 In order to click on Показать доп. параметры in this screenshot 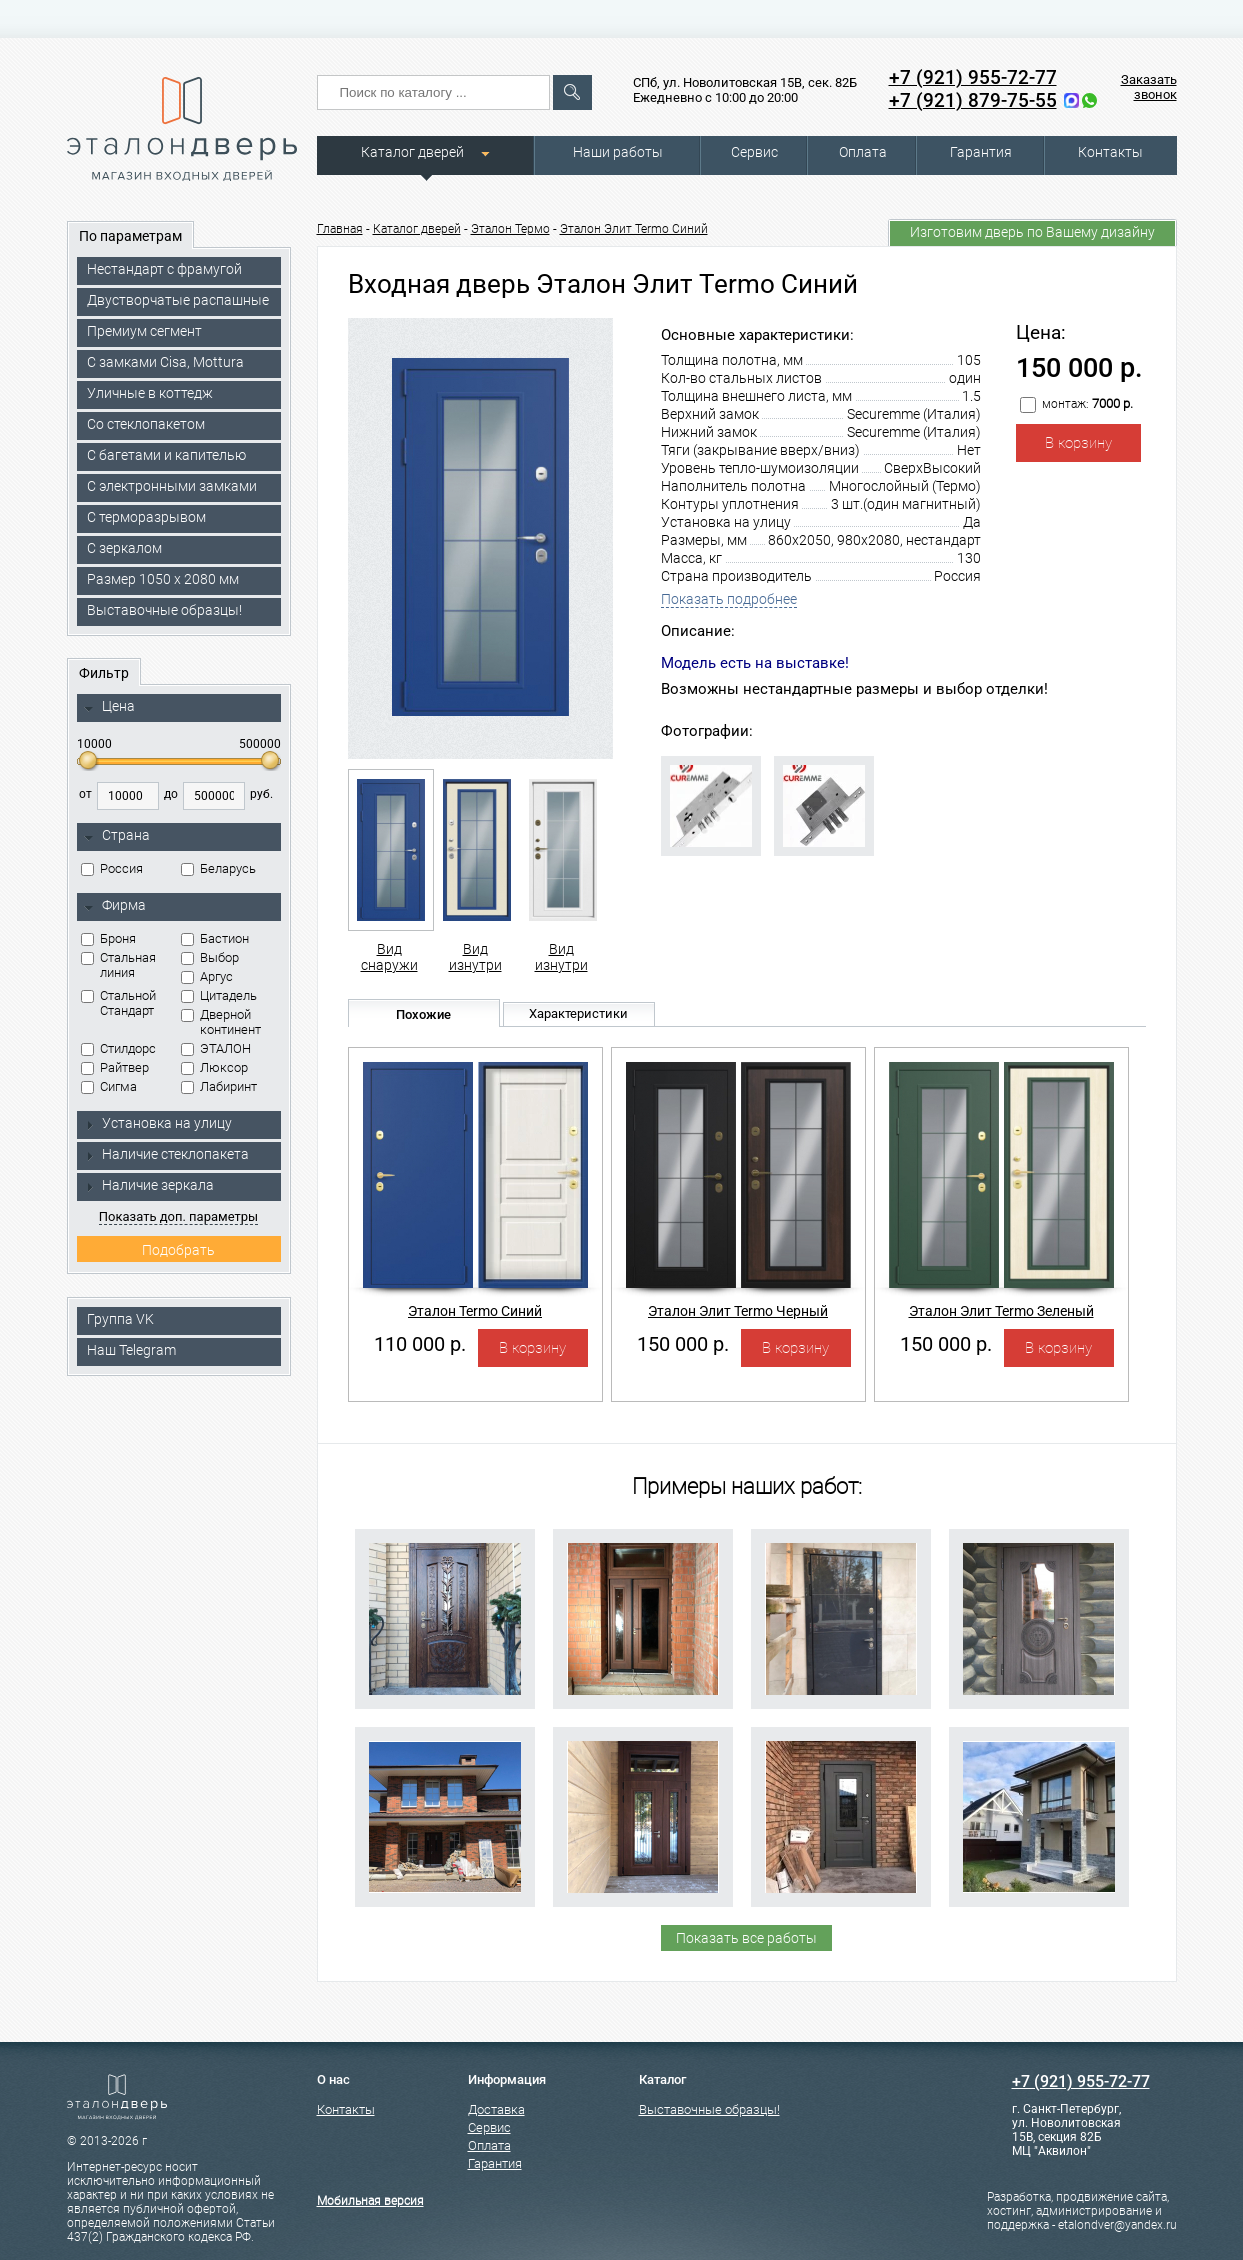, I will do `click(178, 1216)`.